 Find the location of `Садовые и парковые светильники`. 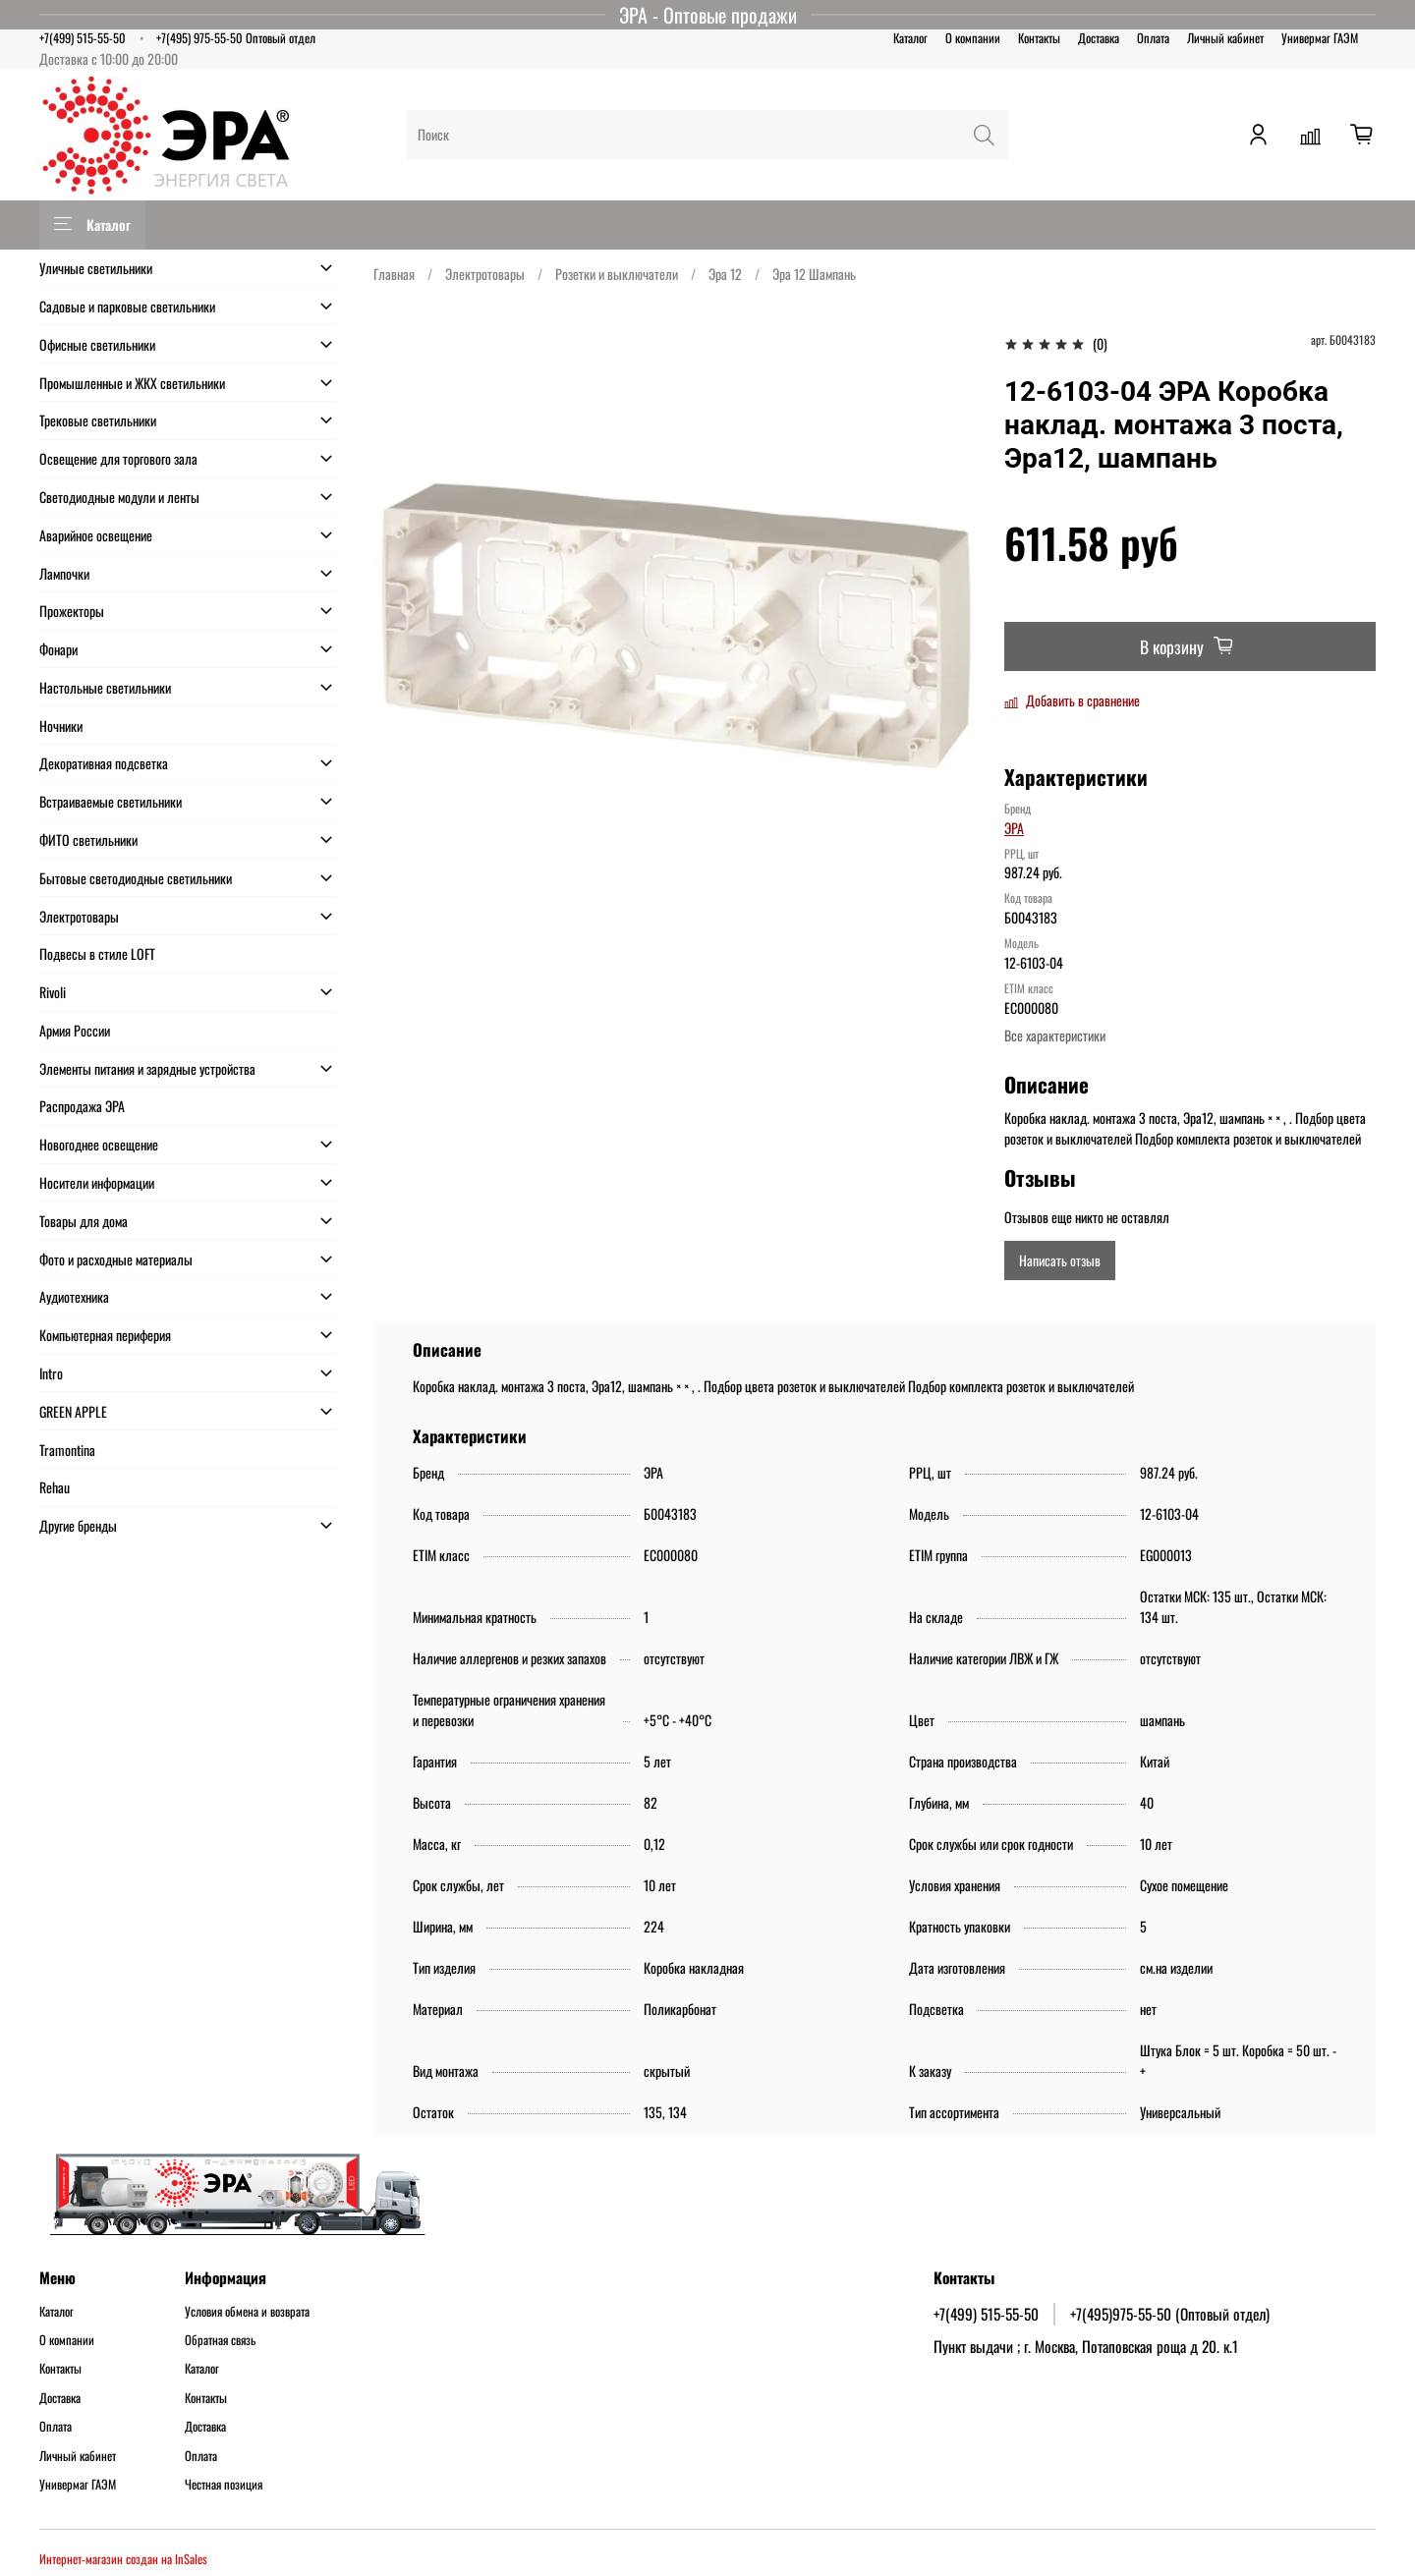

Садовые и парковые светильники is located at coordinates (127, 306).